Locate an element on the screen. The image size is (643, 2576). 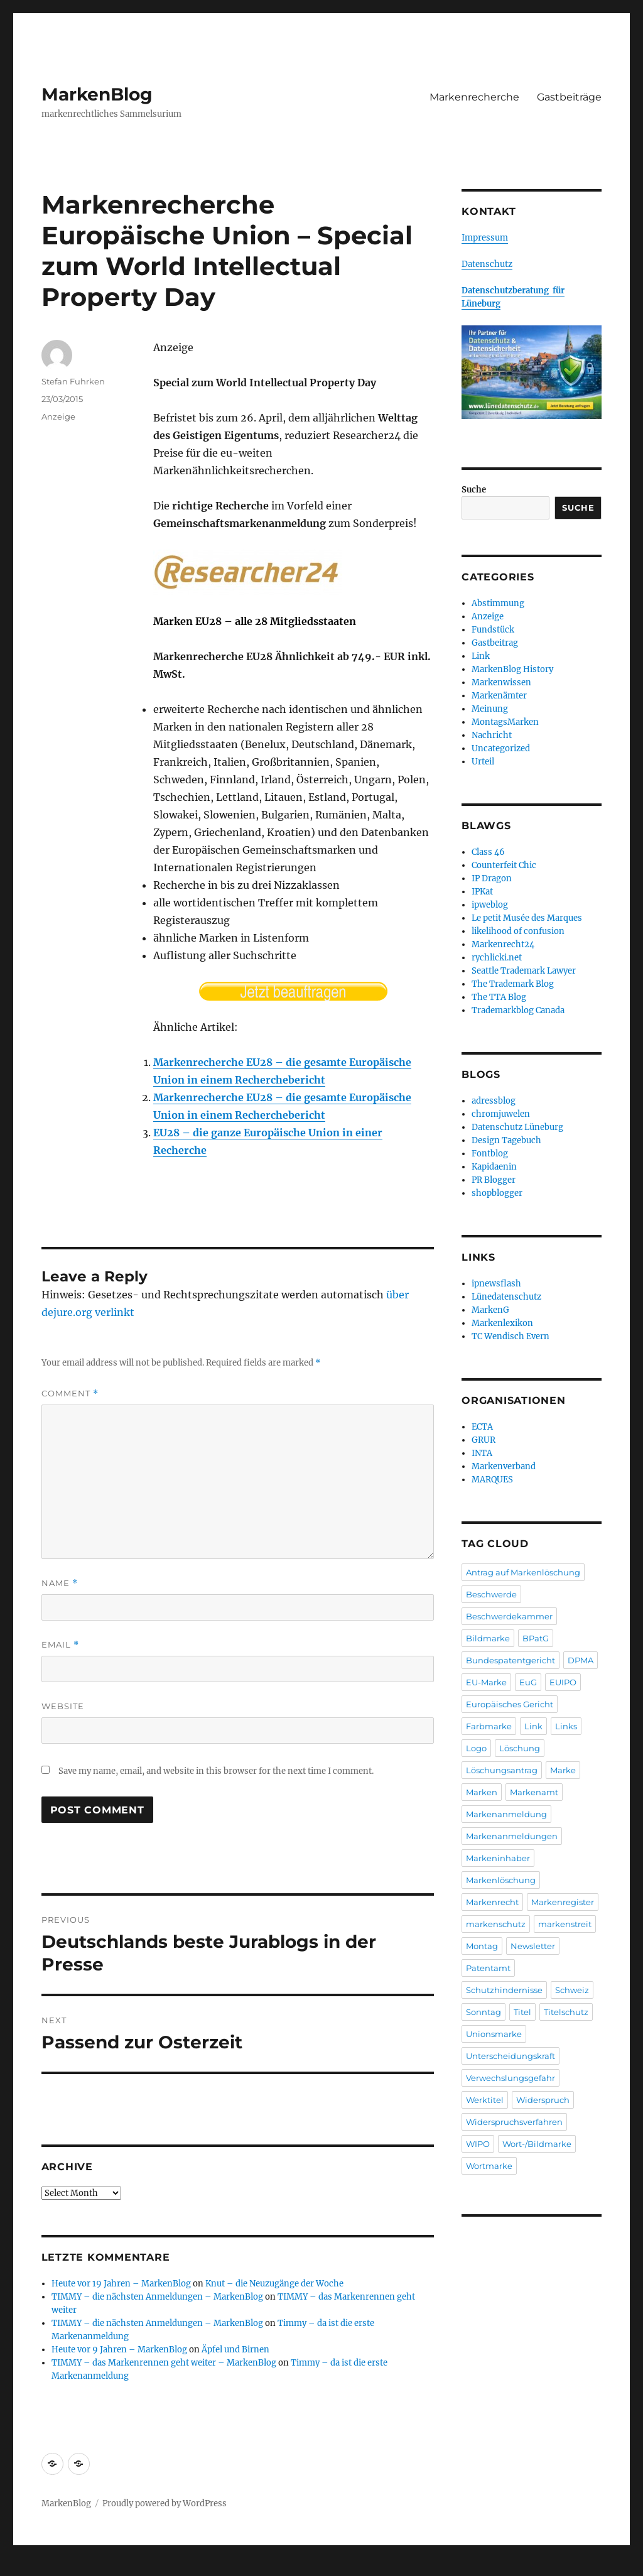
EUIPO is located at coordinates (562, 1682).